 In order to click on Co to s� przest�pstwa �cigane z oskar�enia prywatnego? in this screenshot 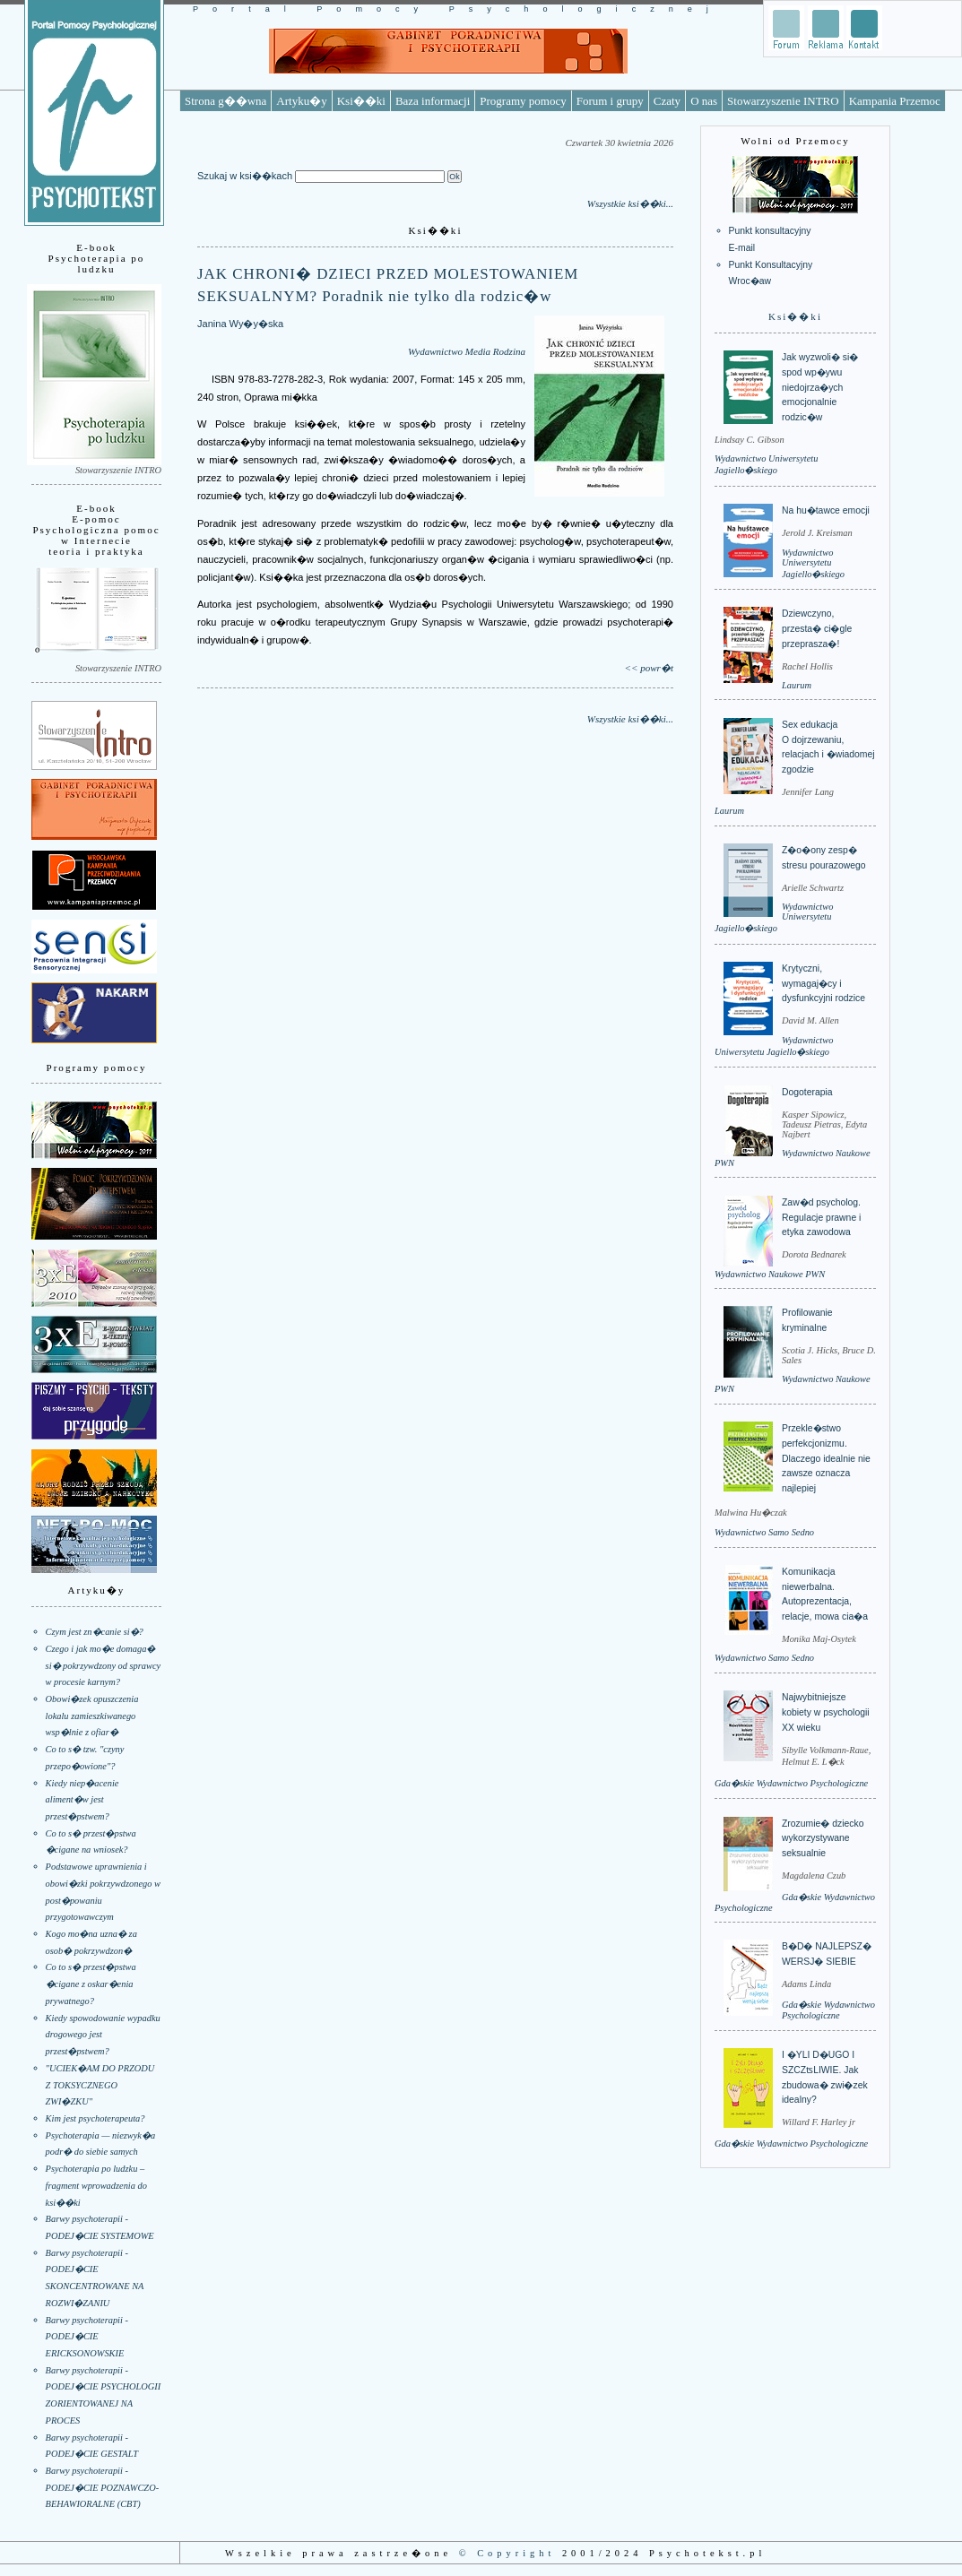, I will do `click(91, 1983)`.